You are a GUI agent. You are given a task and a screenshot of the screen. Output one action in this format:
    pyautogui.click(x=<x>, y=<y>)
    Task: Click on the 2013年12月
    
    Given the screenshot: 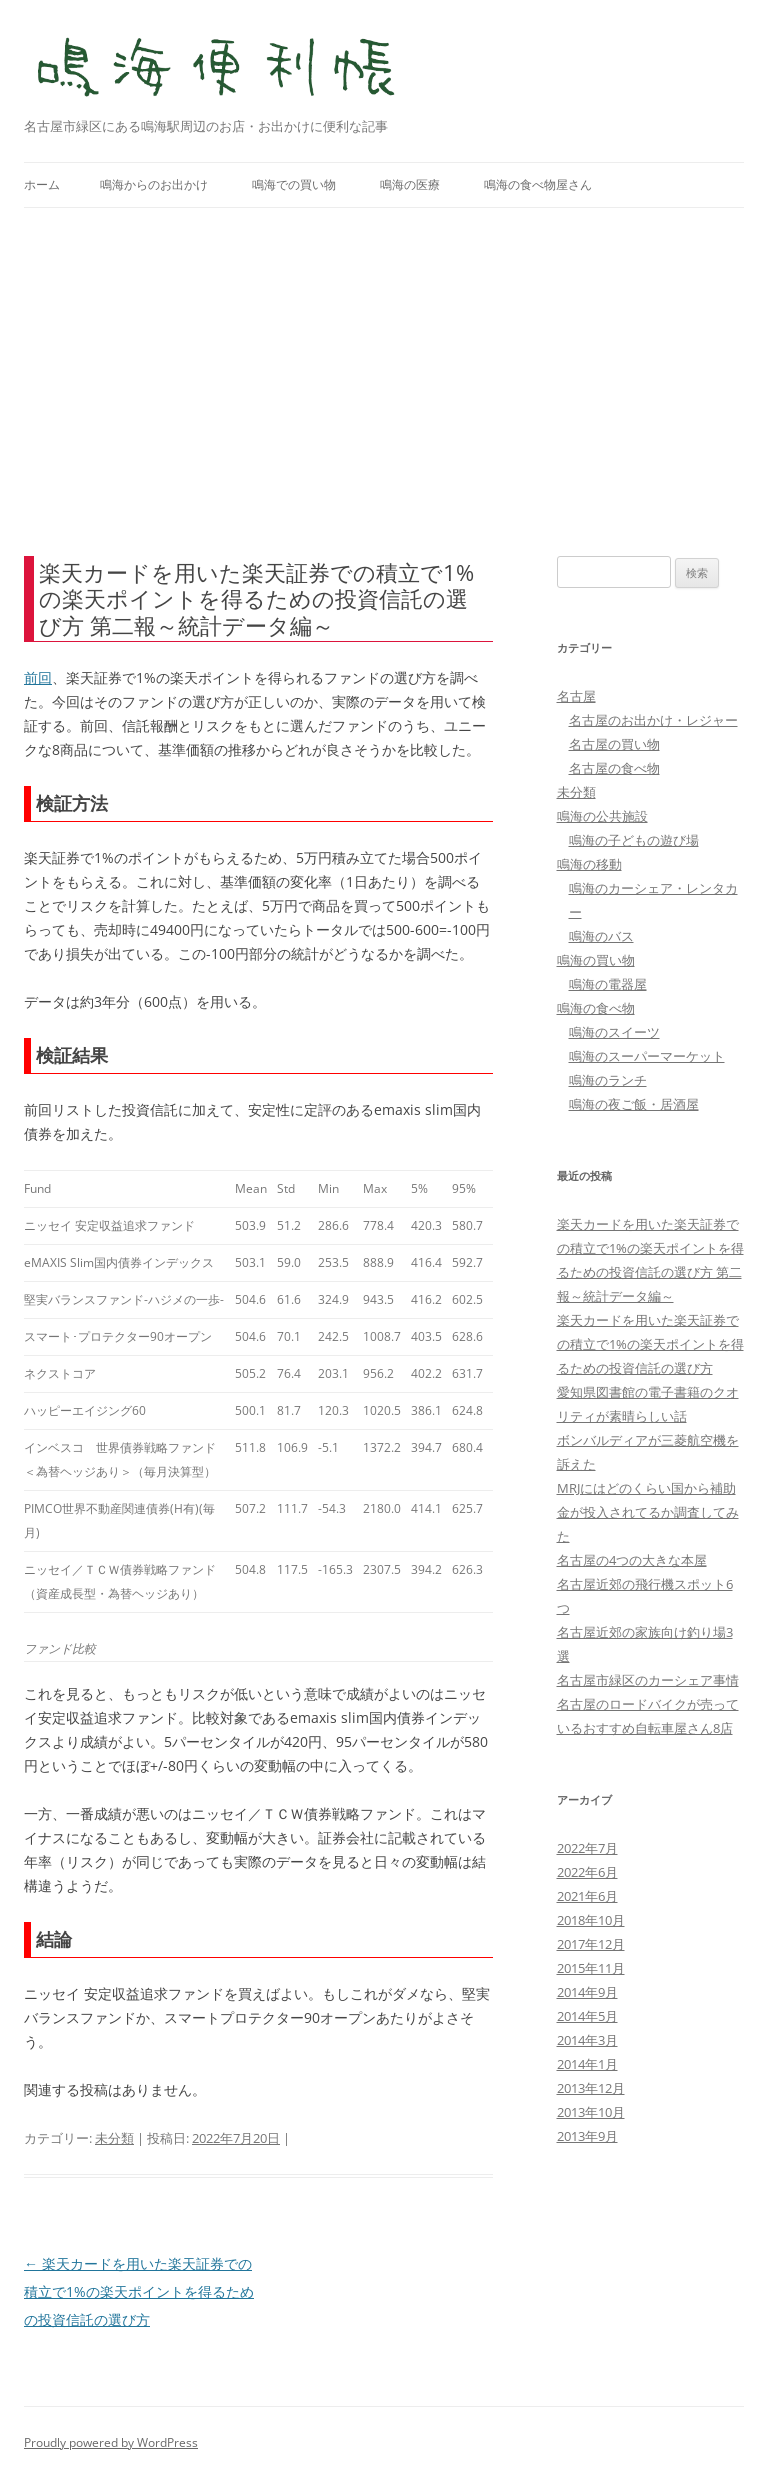 What is the action you would take?
    pyautogui.click(x=591, y=2088)
    